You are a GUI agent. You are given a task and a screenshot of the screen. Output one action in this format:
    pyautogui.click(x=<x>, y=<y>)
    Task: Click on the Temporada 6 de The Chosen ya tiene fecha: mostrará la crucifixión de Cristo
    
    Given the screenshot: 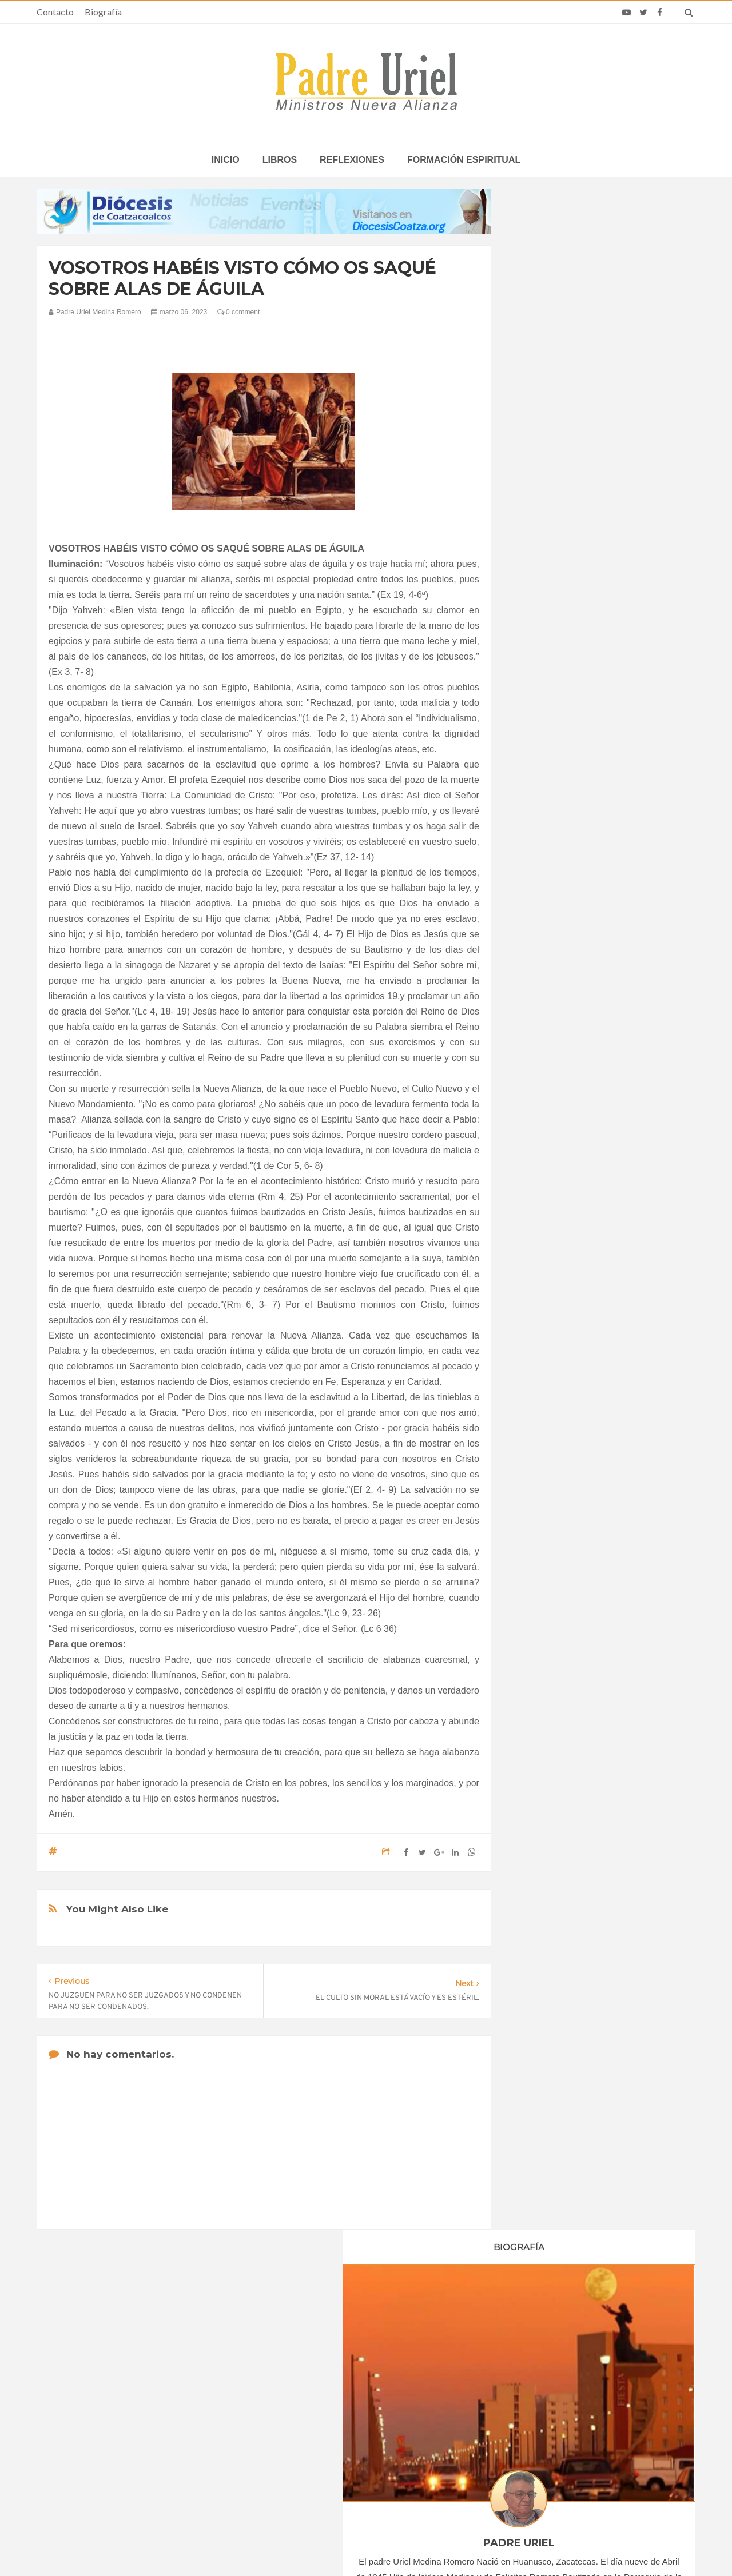 What is the action you would take?
    pyautogui.click(x=583, y=2428)
    